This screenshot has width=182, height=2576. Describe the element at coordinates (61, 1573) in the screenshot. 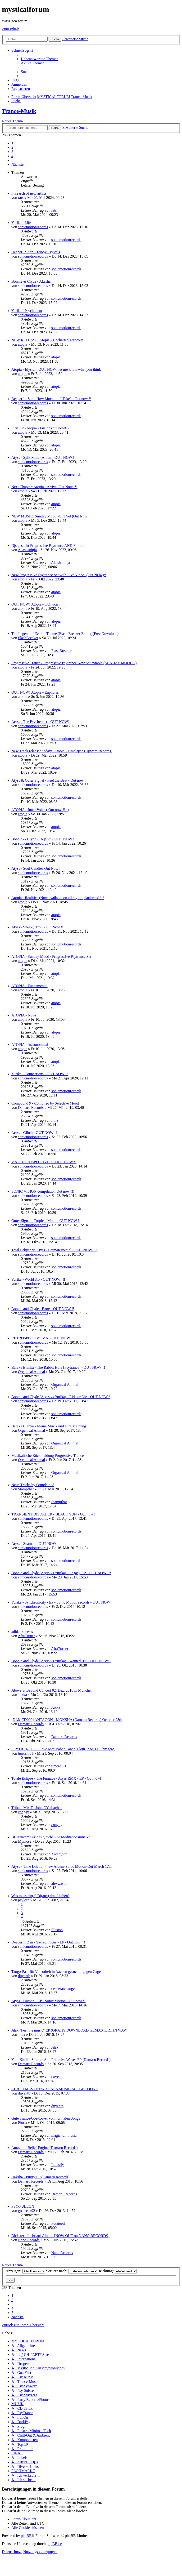

I see `Bonnie and Clyde (Atyss vs Yurika) - Legacy EP - OUT NOW !!!` at that location.